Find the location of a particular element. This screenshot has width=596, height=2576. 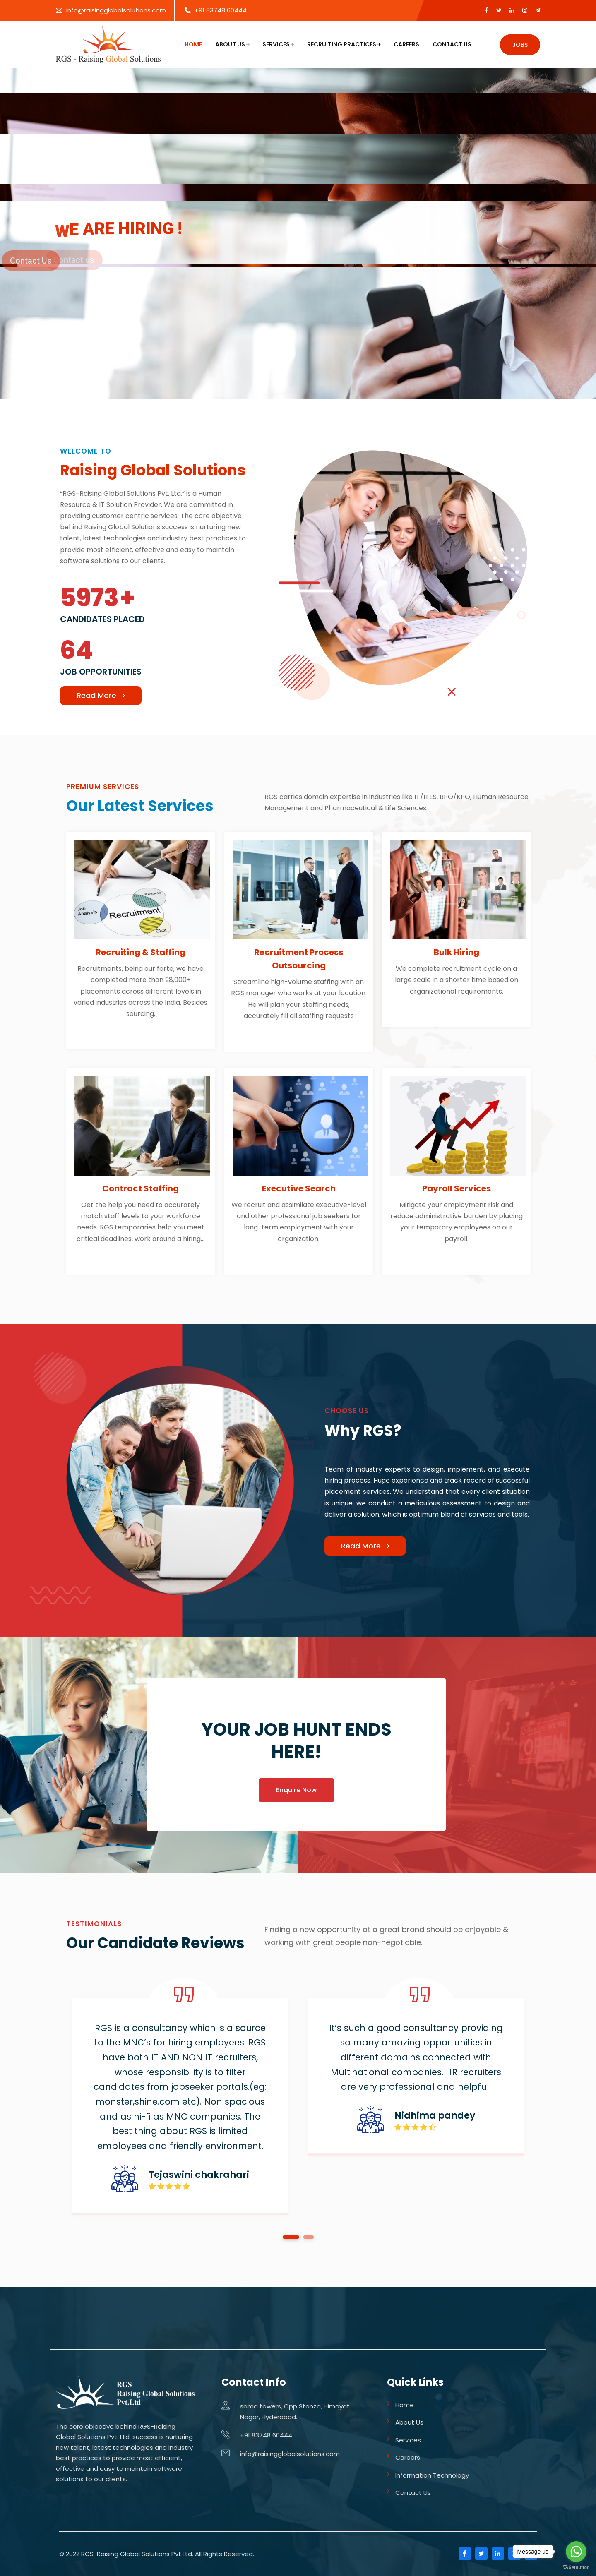

+91 83748 60444 is located at coordinates (221, 10).